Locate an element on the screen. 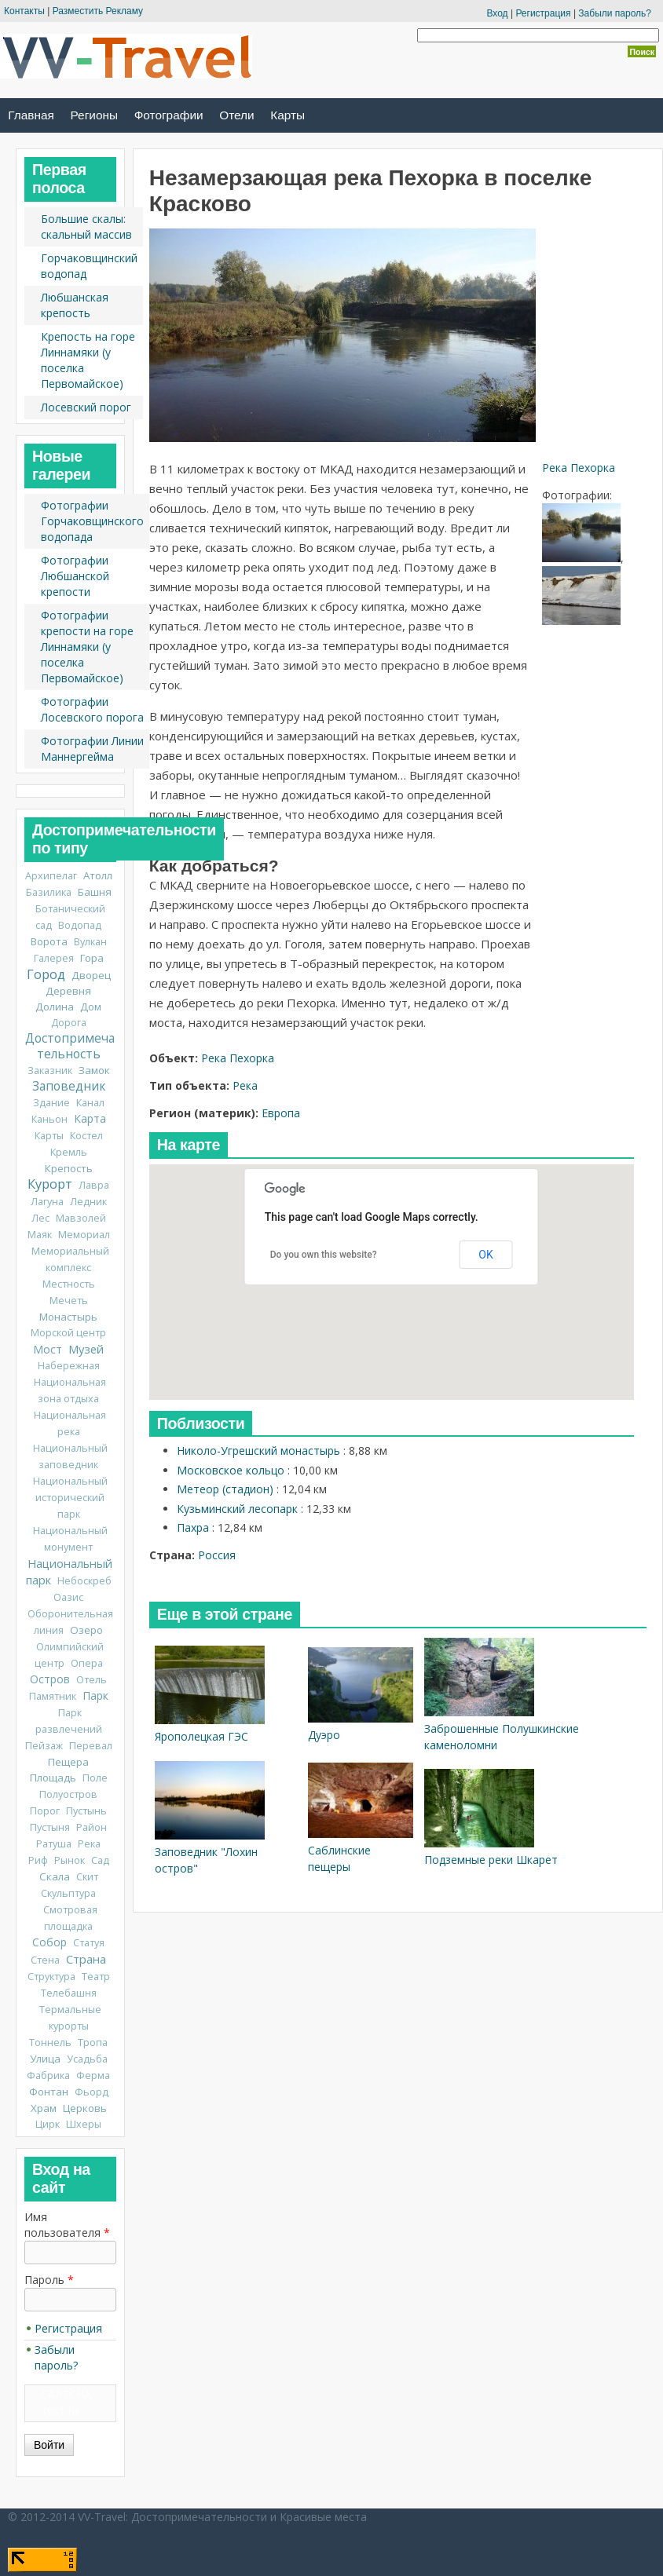 Image resolution: width=663 pixels, height=2576 pixels. Забыли пароль? is located at coordinates (614, 13).